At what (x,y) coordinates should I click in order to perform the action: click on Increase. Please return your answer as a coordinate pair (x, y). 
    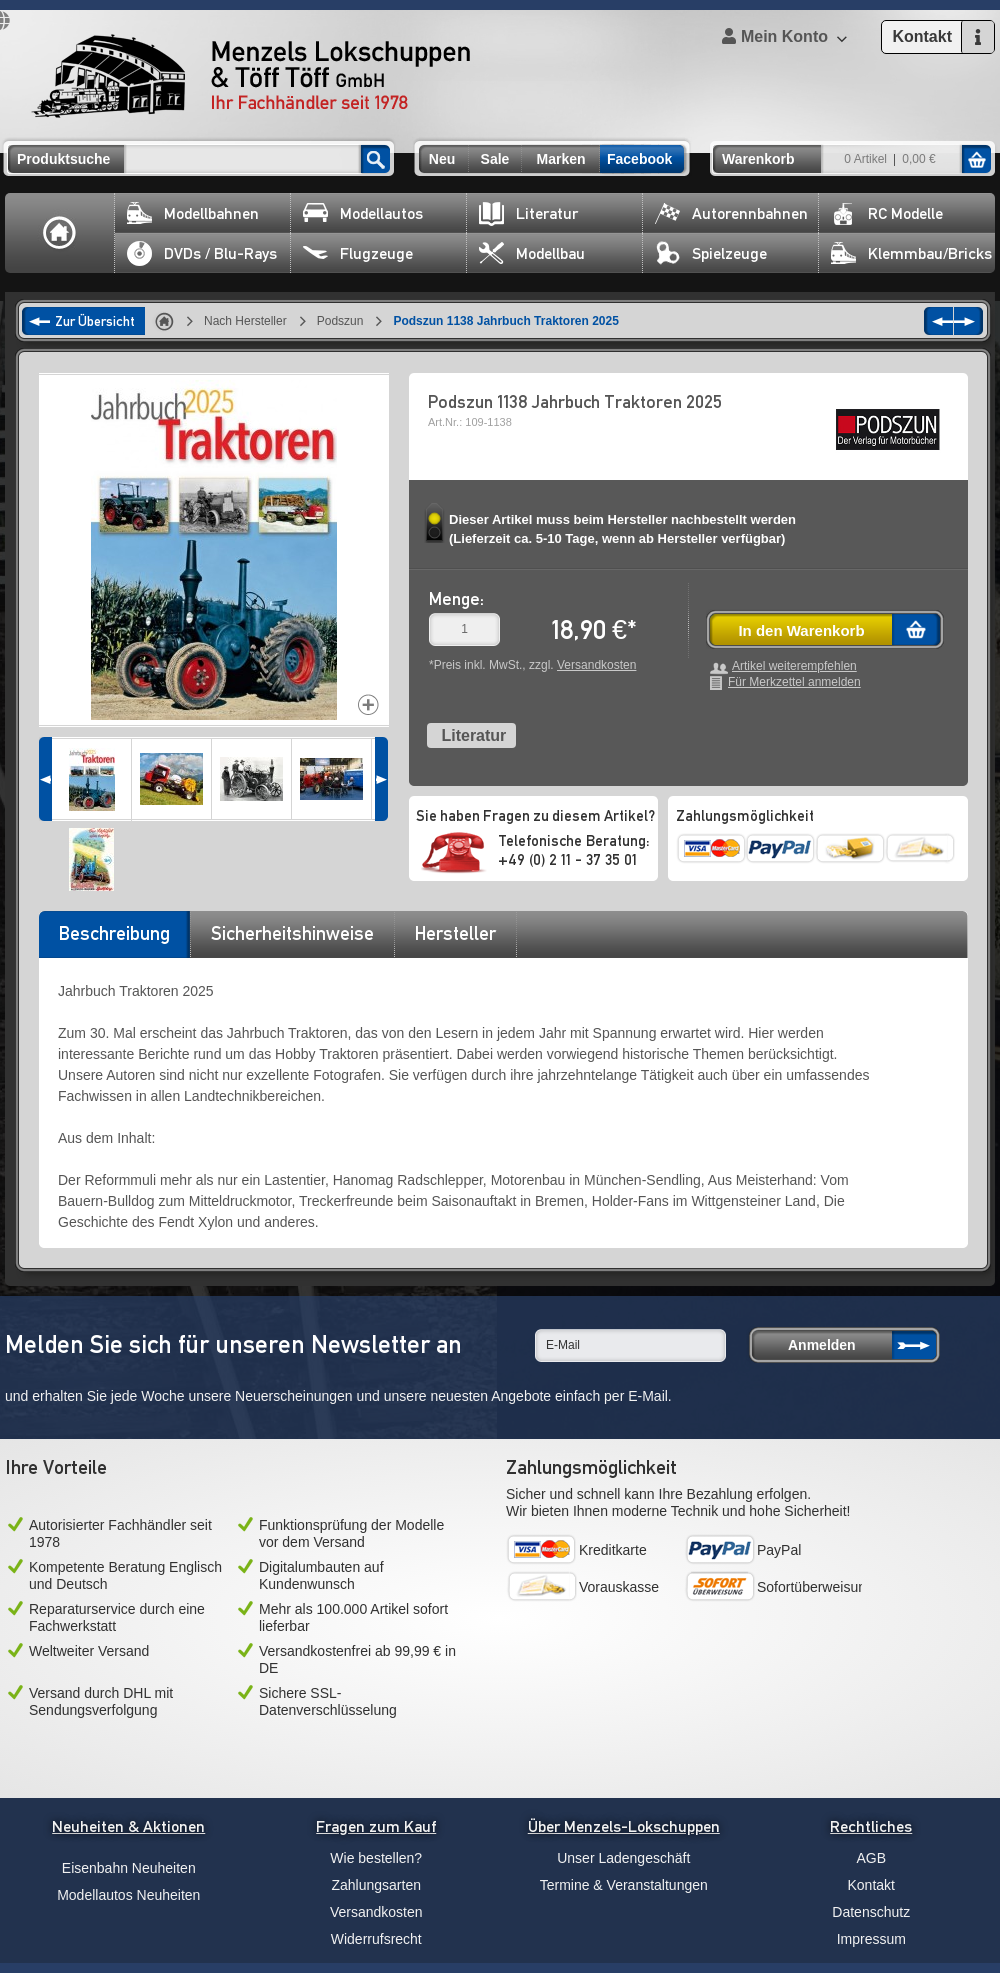
    Looking at the image, I should click on (368, 704).